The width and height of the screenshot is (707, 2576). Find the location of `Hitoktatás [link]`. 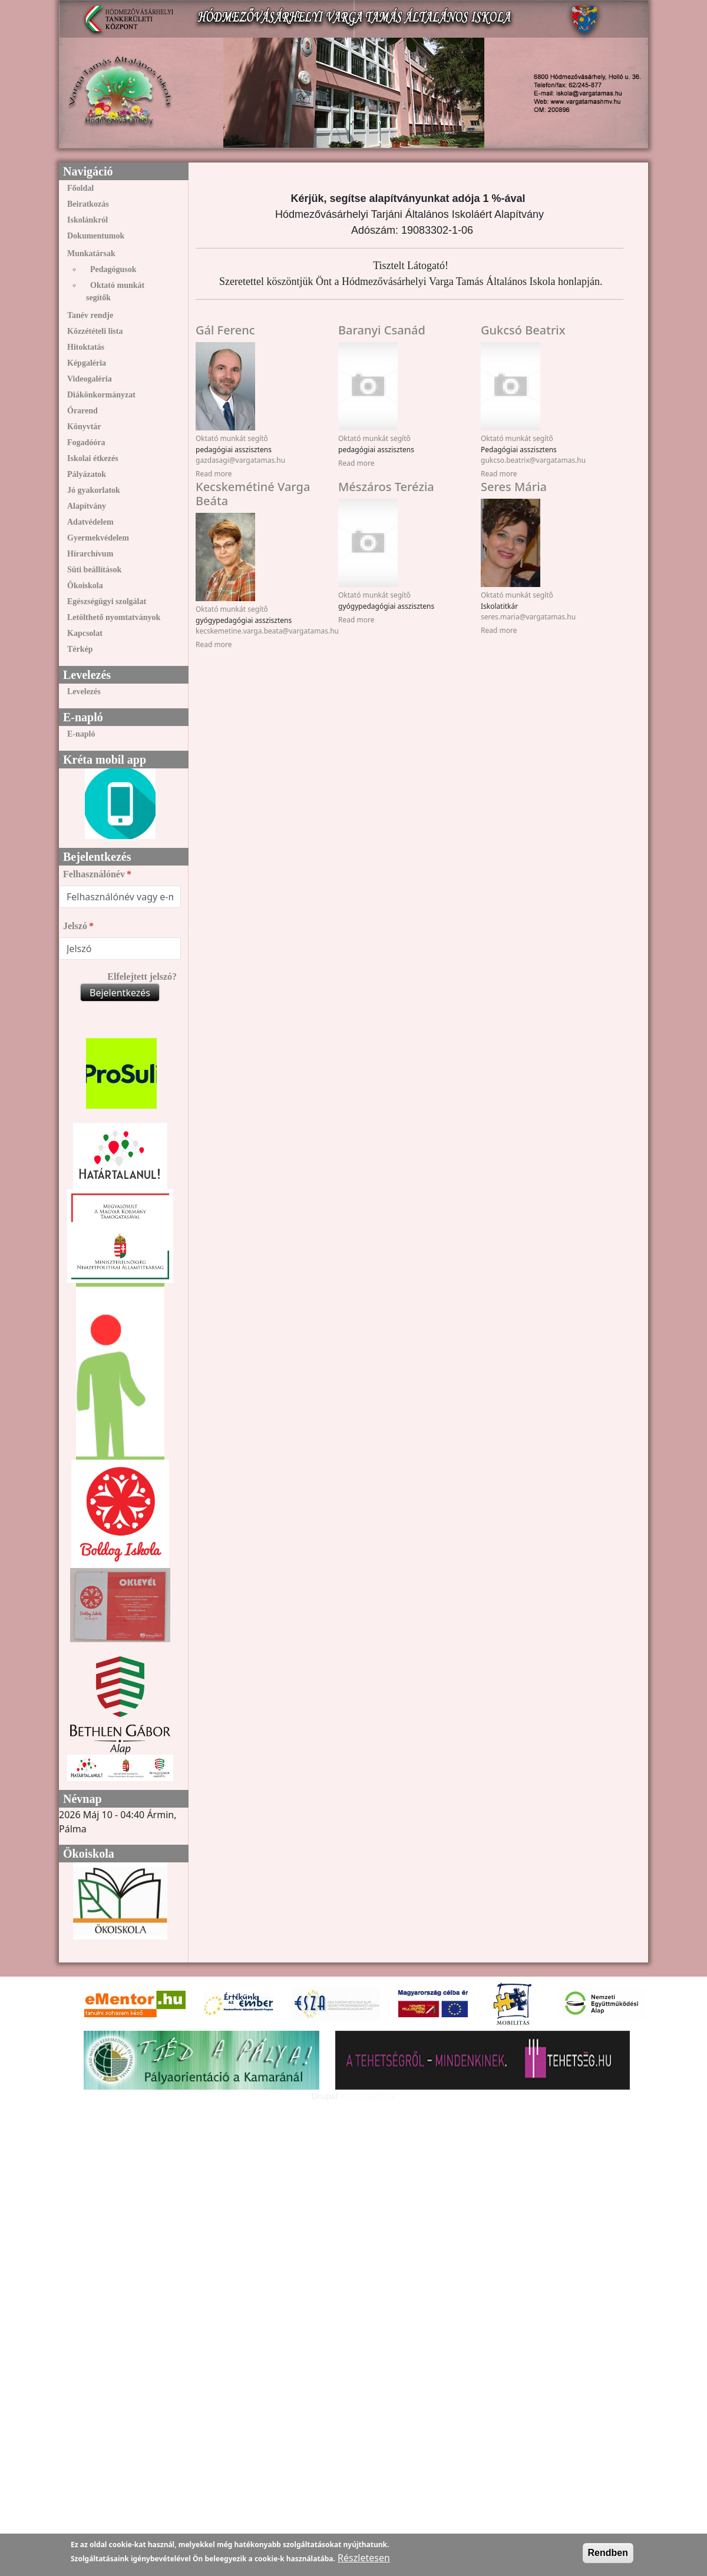

Hitoktatás [link] is located at coordinates (85, 347).